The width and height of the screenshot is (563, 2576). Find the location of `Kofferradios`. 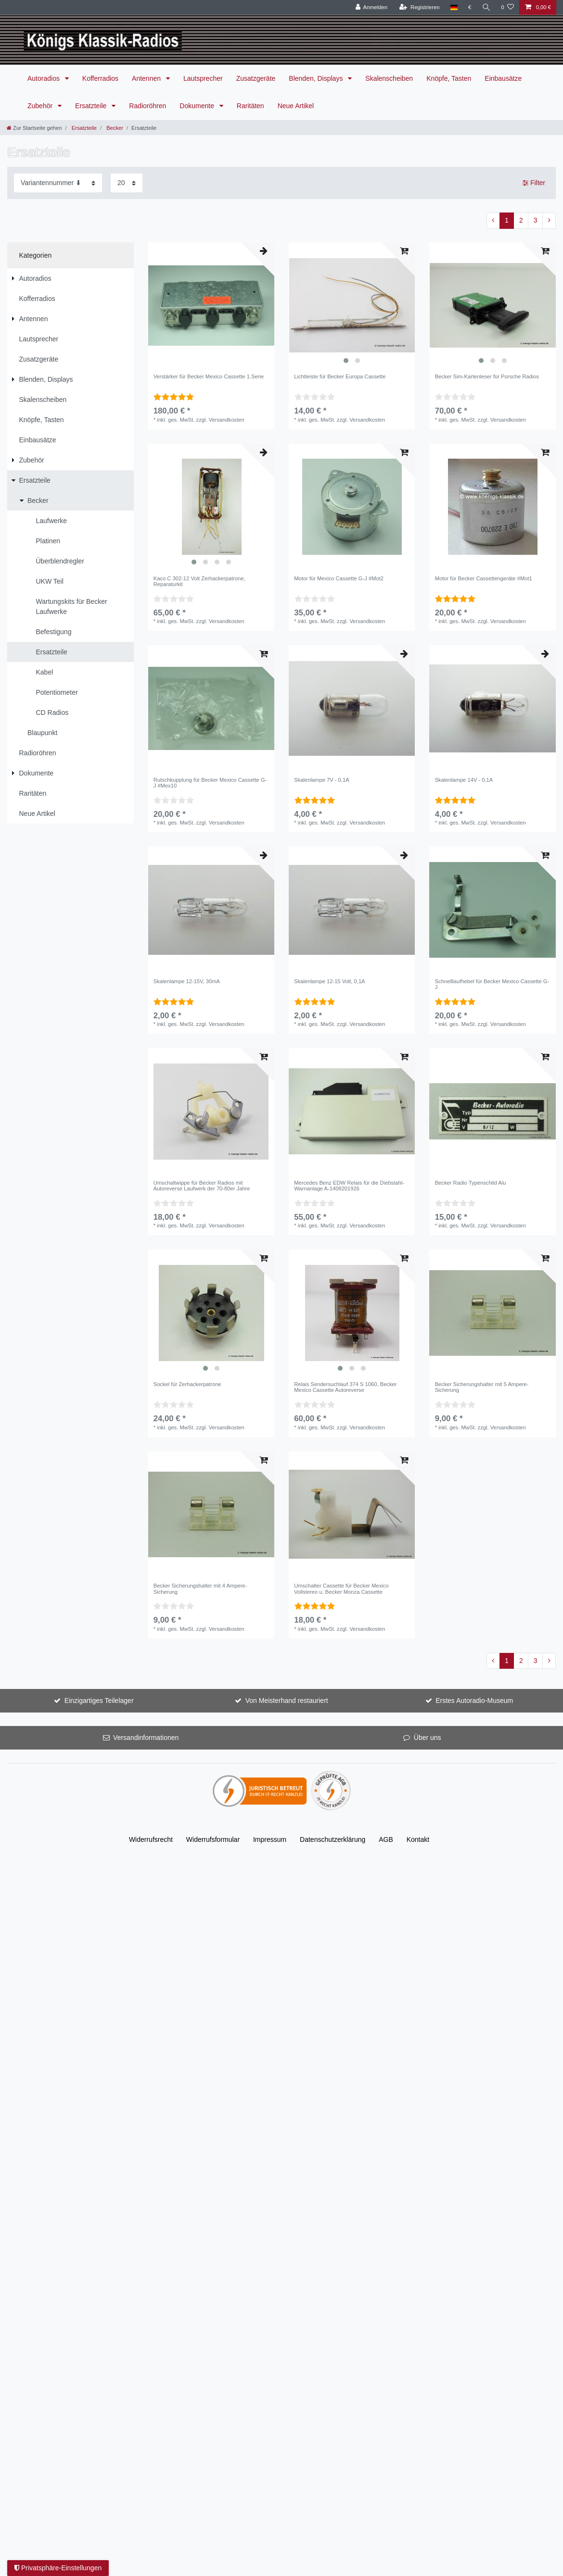

Kofferradios is located at coordinates (100, 78).